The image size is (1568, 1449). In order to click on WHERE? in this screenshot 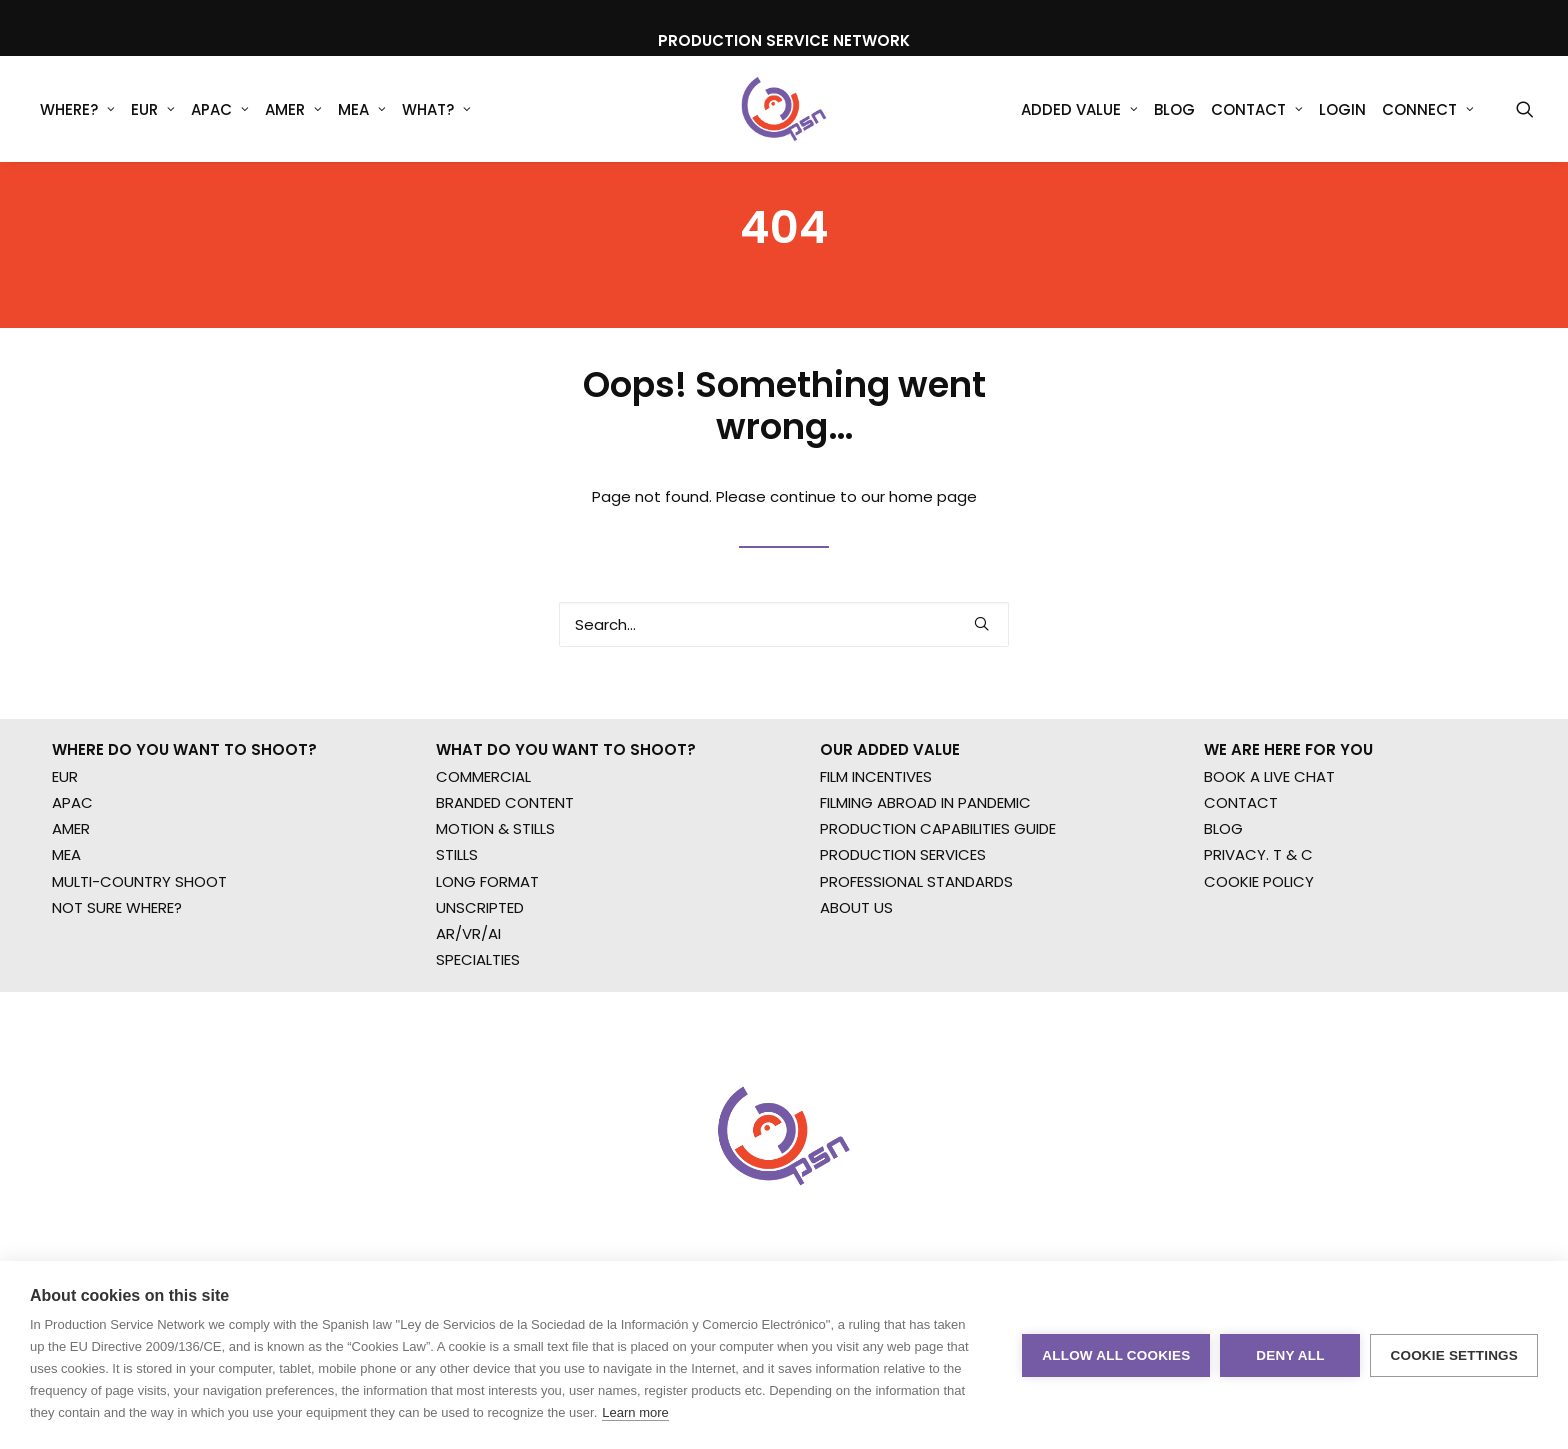, I will do `click(77, 109)`.